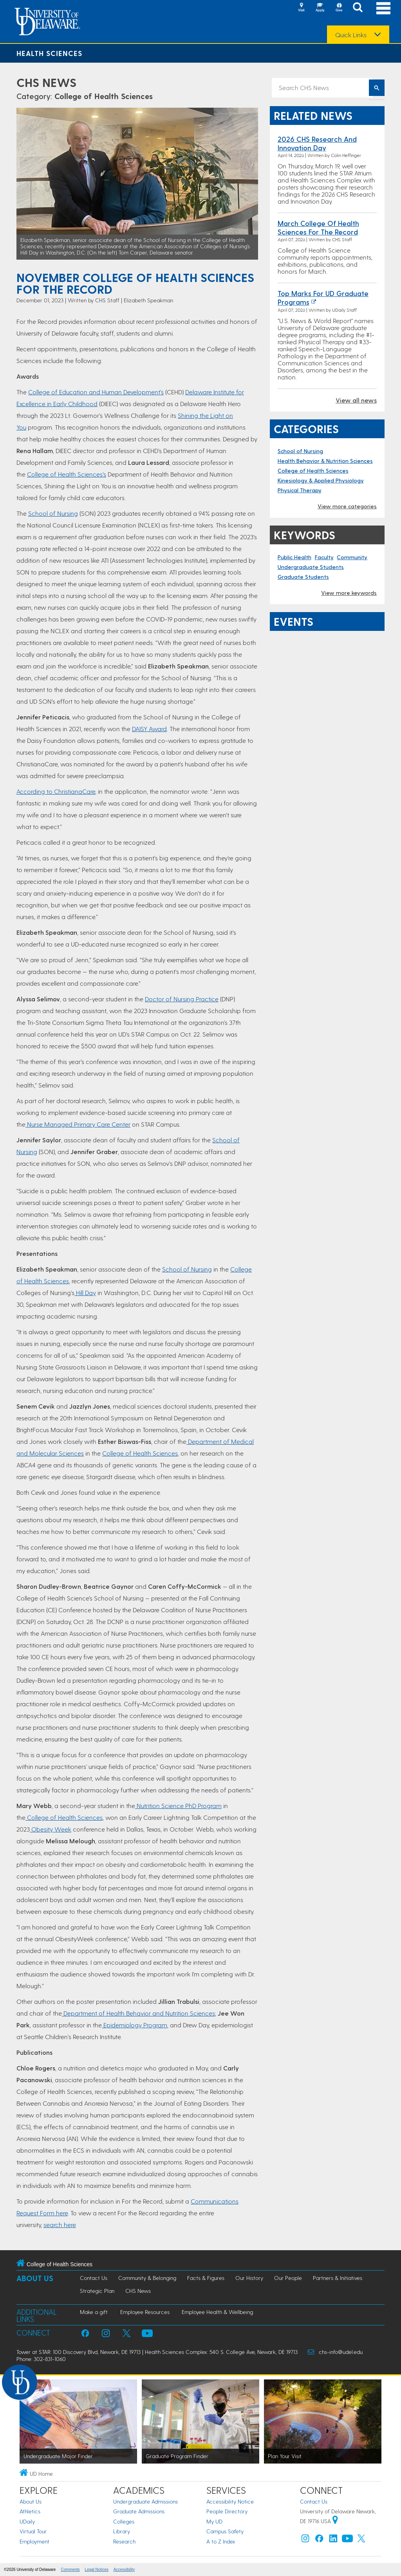 This screenshot has width=401, height=2576. I want to click on Make a gift, so click(94, 2312).